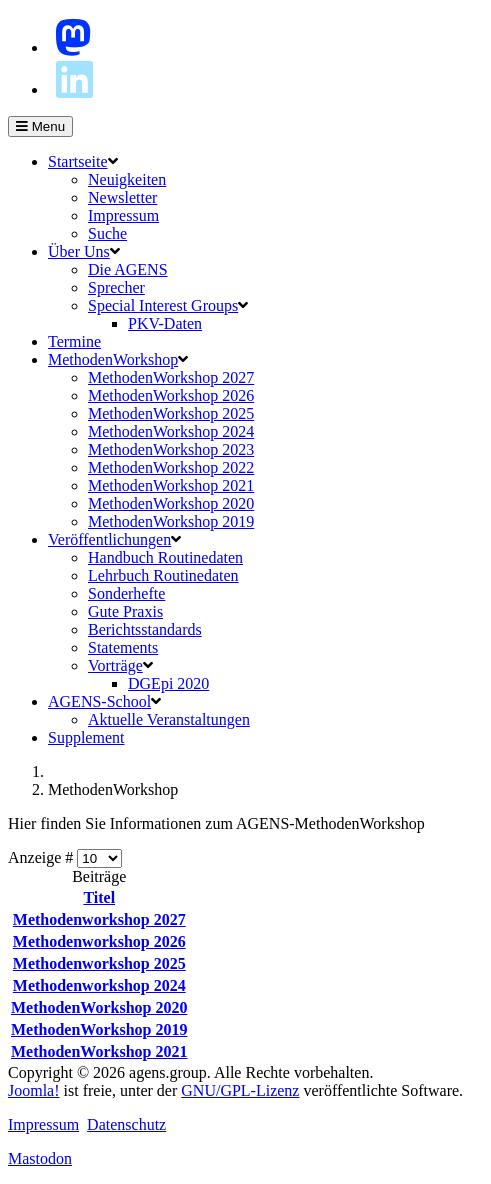 This screenshot has height=1184, width=491. Describe the element at coordinates (122, 197) in the screenshot. I see `Newsletter` at that location.